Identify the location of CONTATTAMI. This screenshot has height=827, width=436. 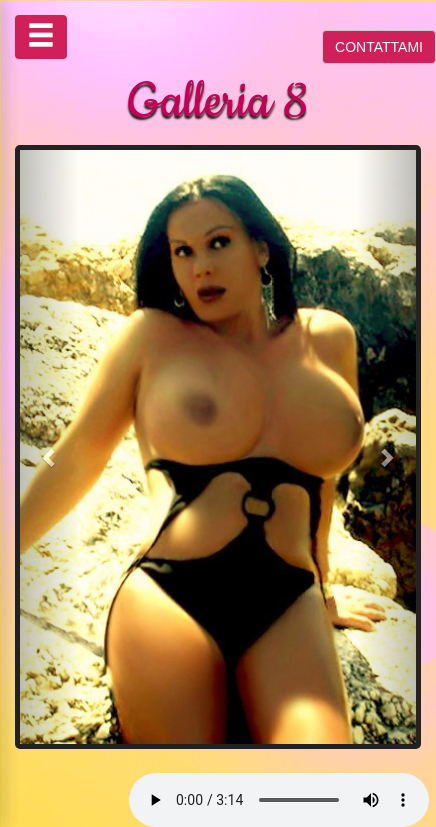
(379, 47).